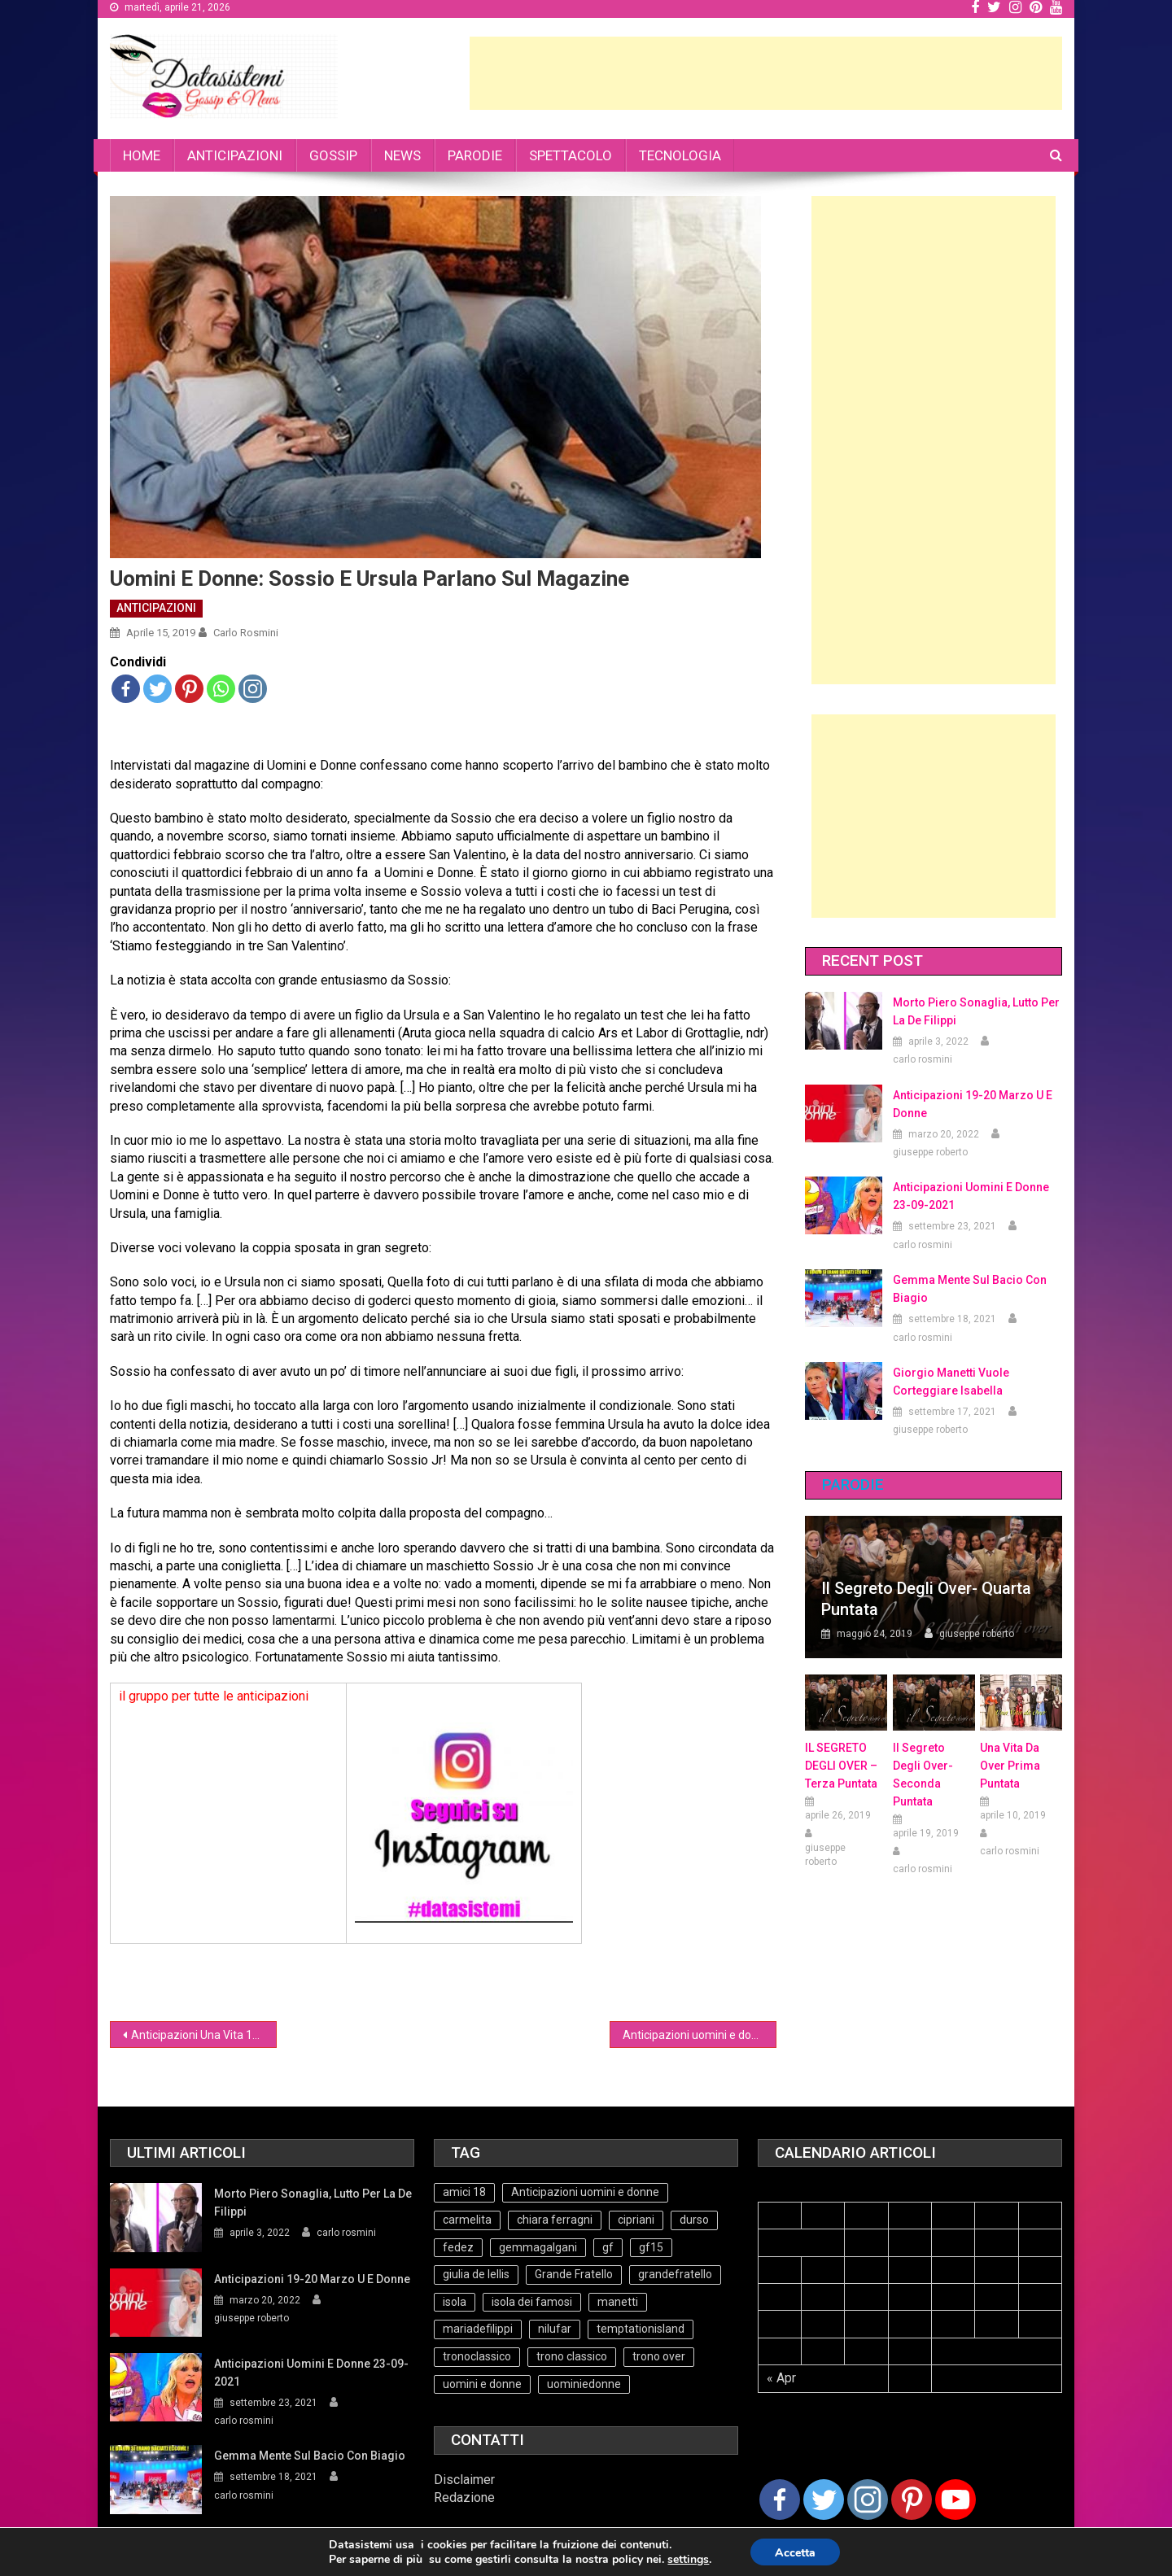 The image size is (1172, 2576). Describe the element at coordinates (867, 2499) in the screenshot. I see `[Instagram]` at that location.